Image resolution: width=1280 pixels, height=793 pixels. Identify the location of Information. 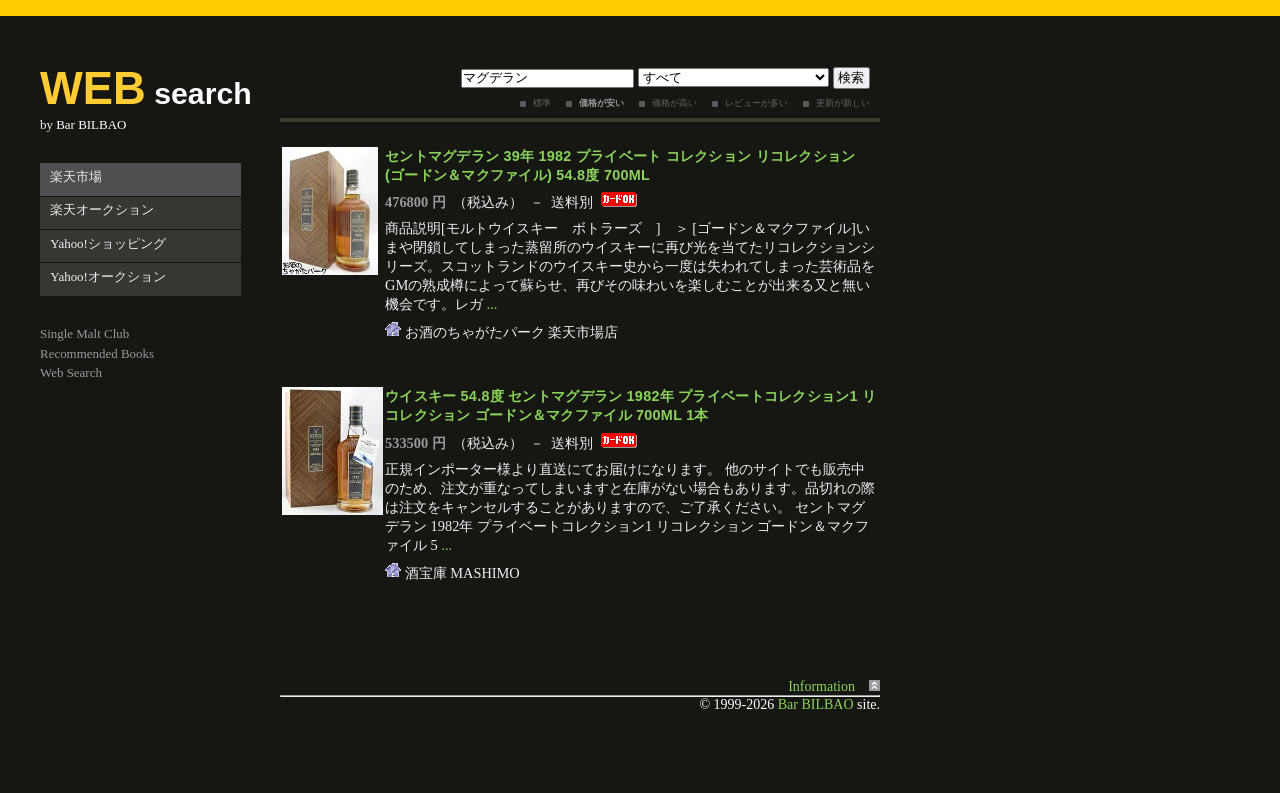
(821, 686).